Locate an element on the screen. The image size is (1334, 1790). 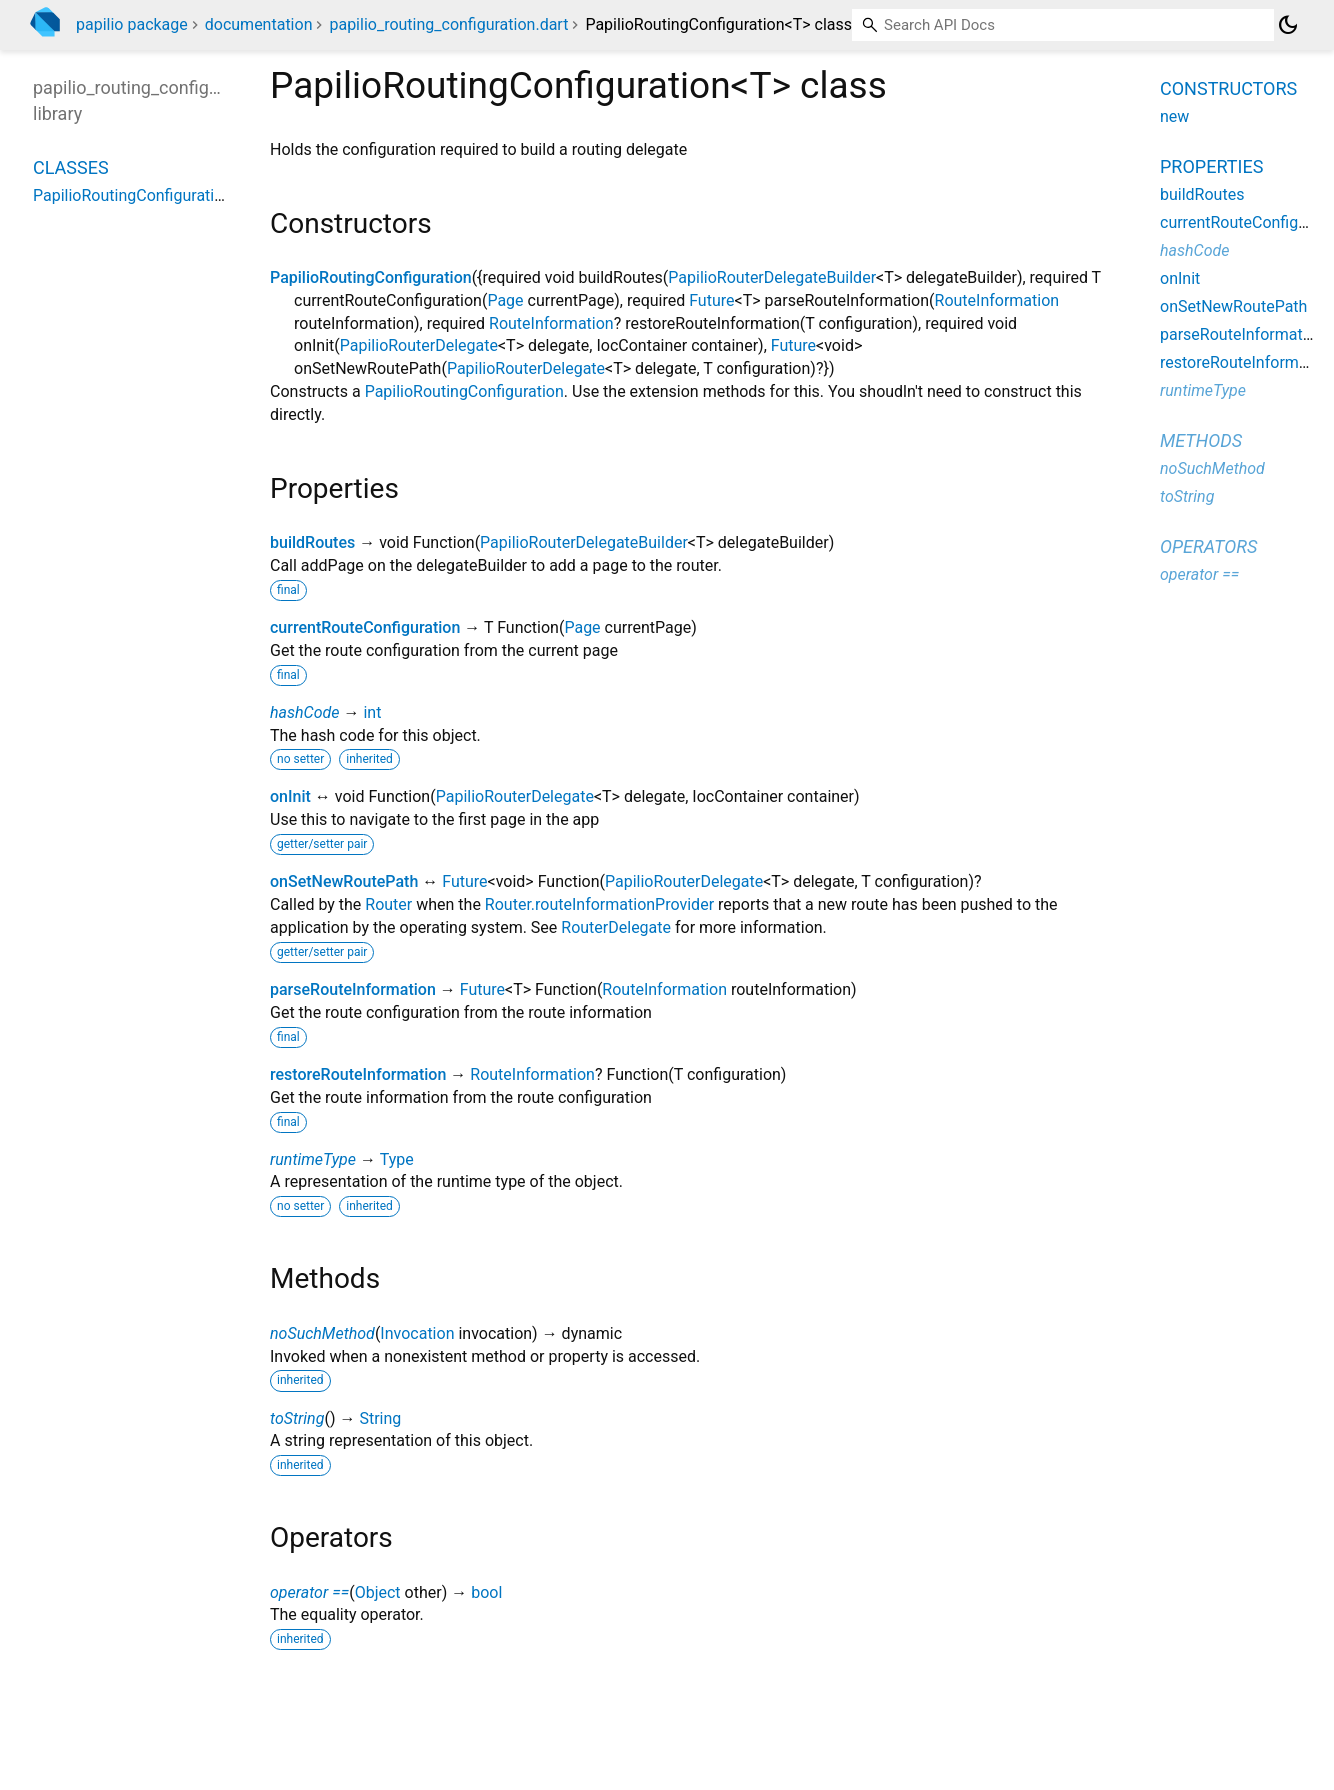
toString is located at coordinates (297, 1418).